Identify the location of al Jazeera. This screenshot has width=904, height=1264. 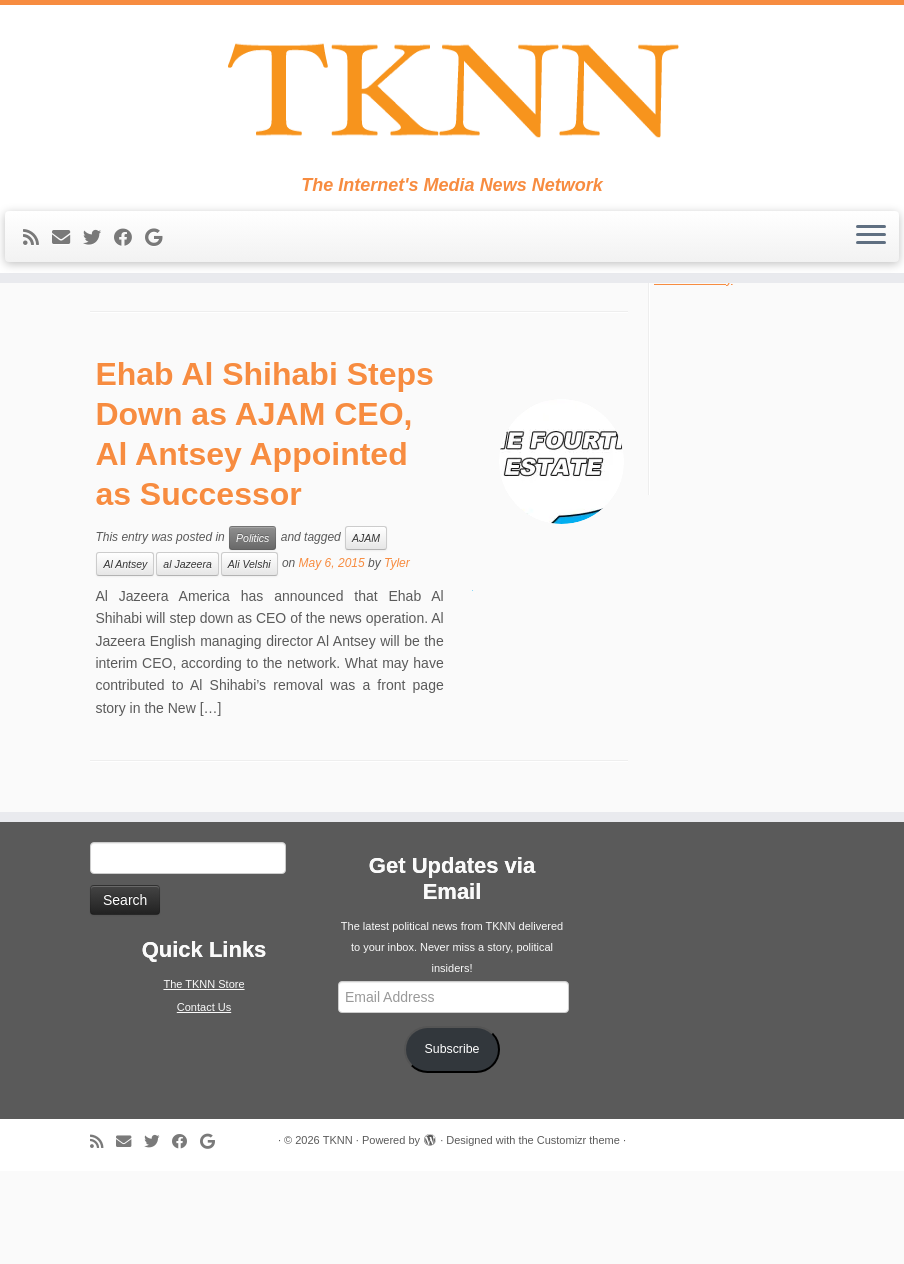
(187, 657).